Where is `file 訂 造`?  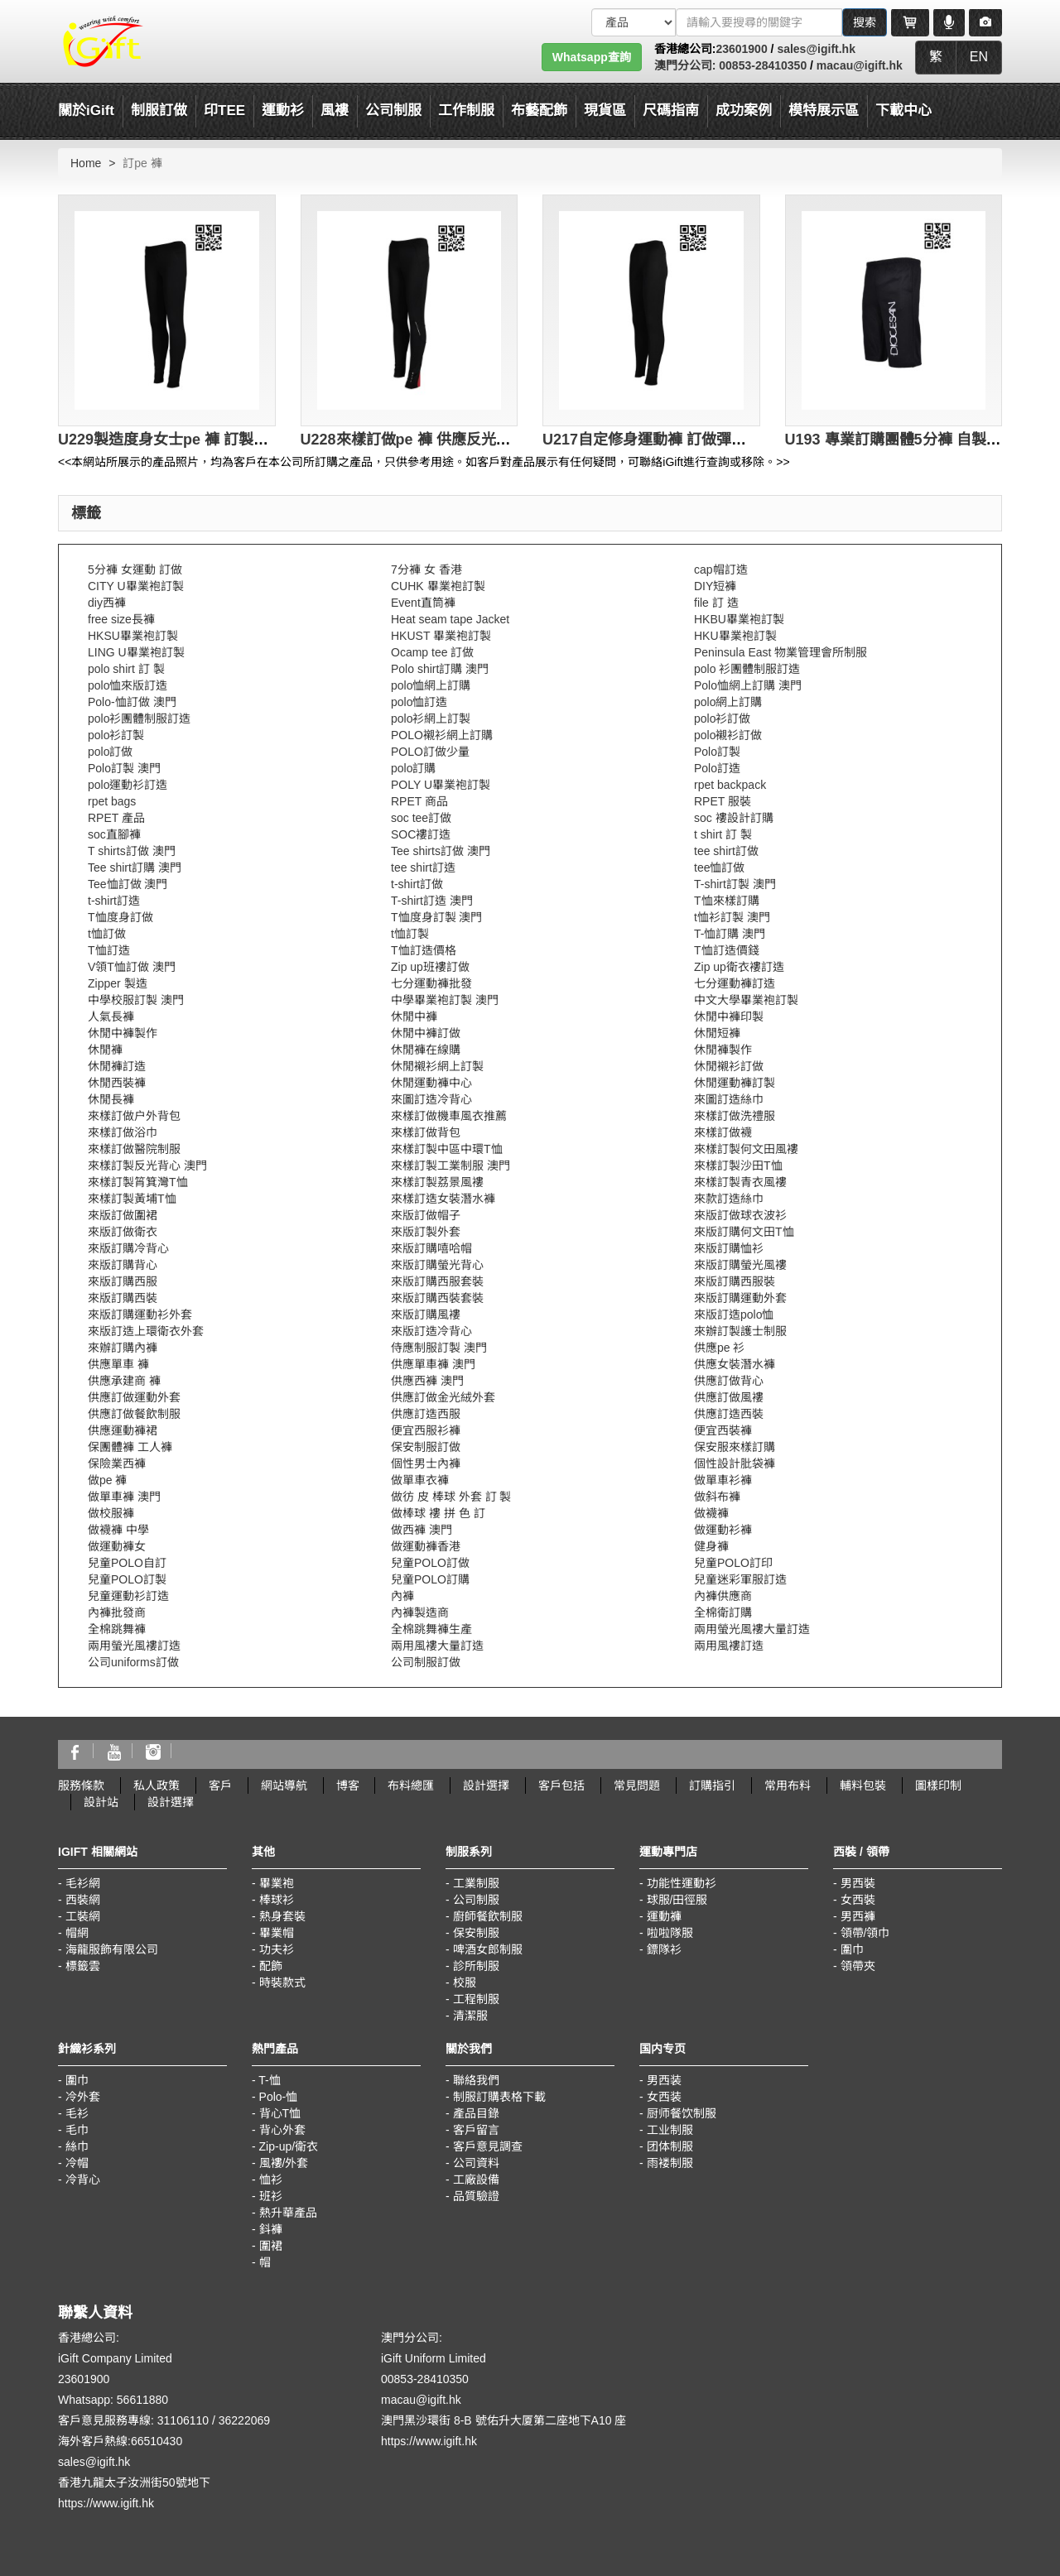 file 訂 造 is located at coordinates (716, 602).